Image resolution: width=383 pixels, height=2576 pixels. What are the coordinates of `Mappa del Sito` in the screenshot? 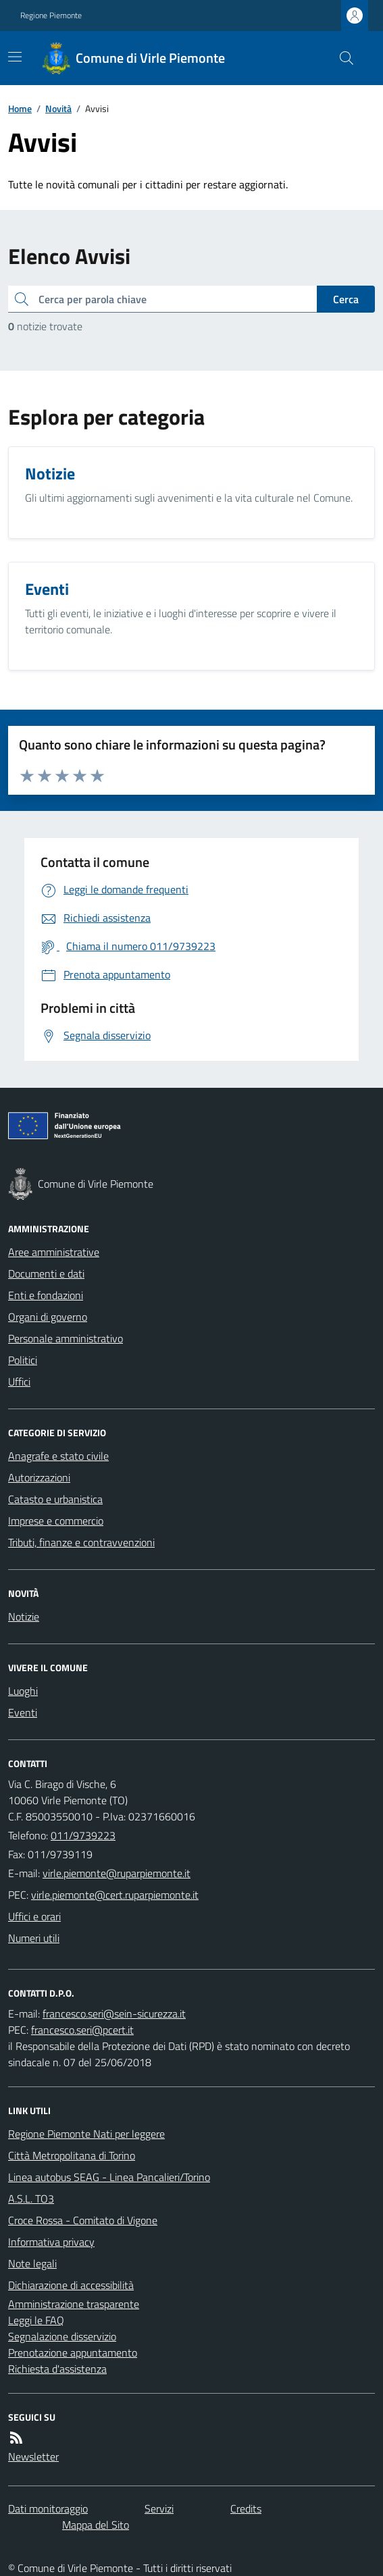 It's located at (95, 2525).